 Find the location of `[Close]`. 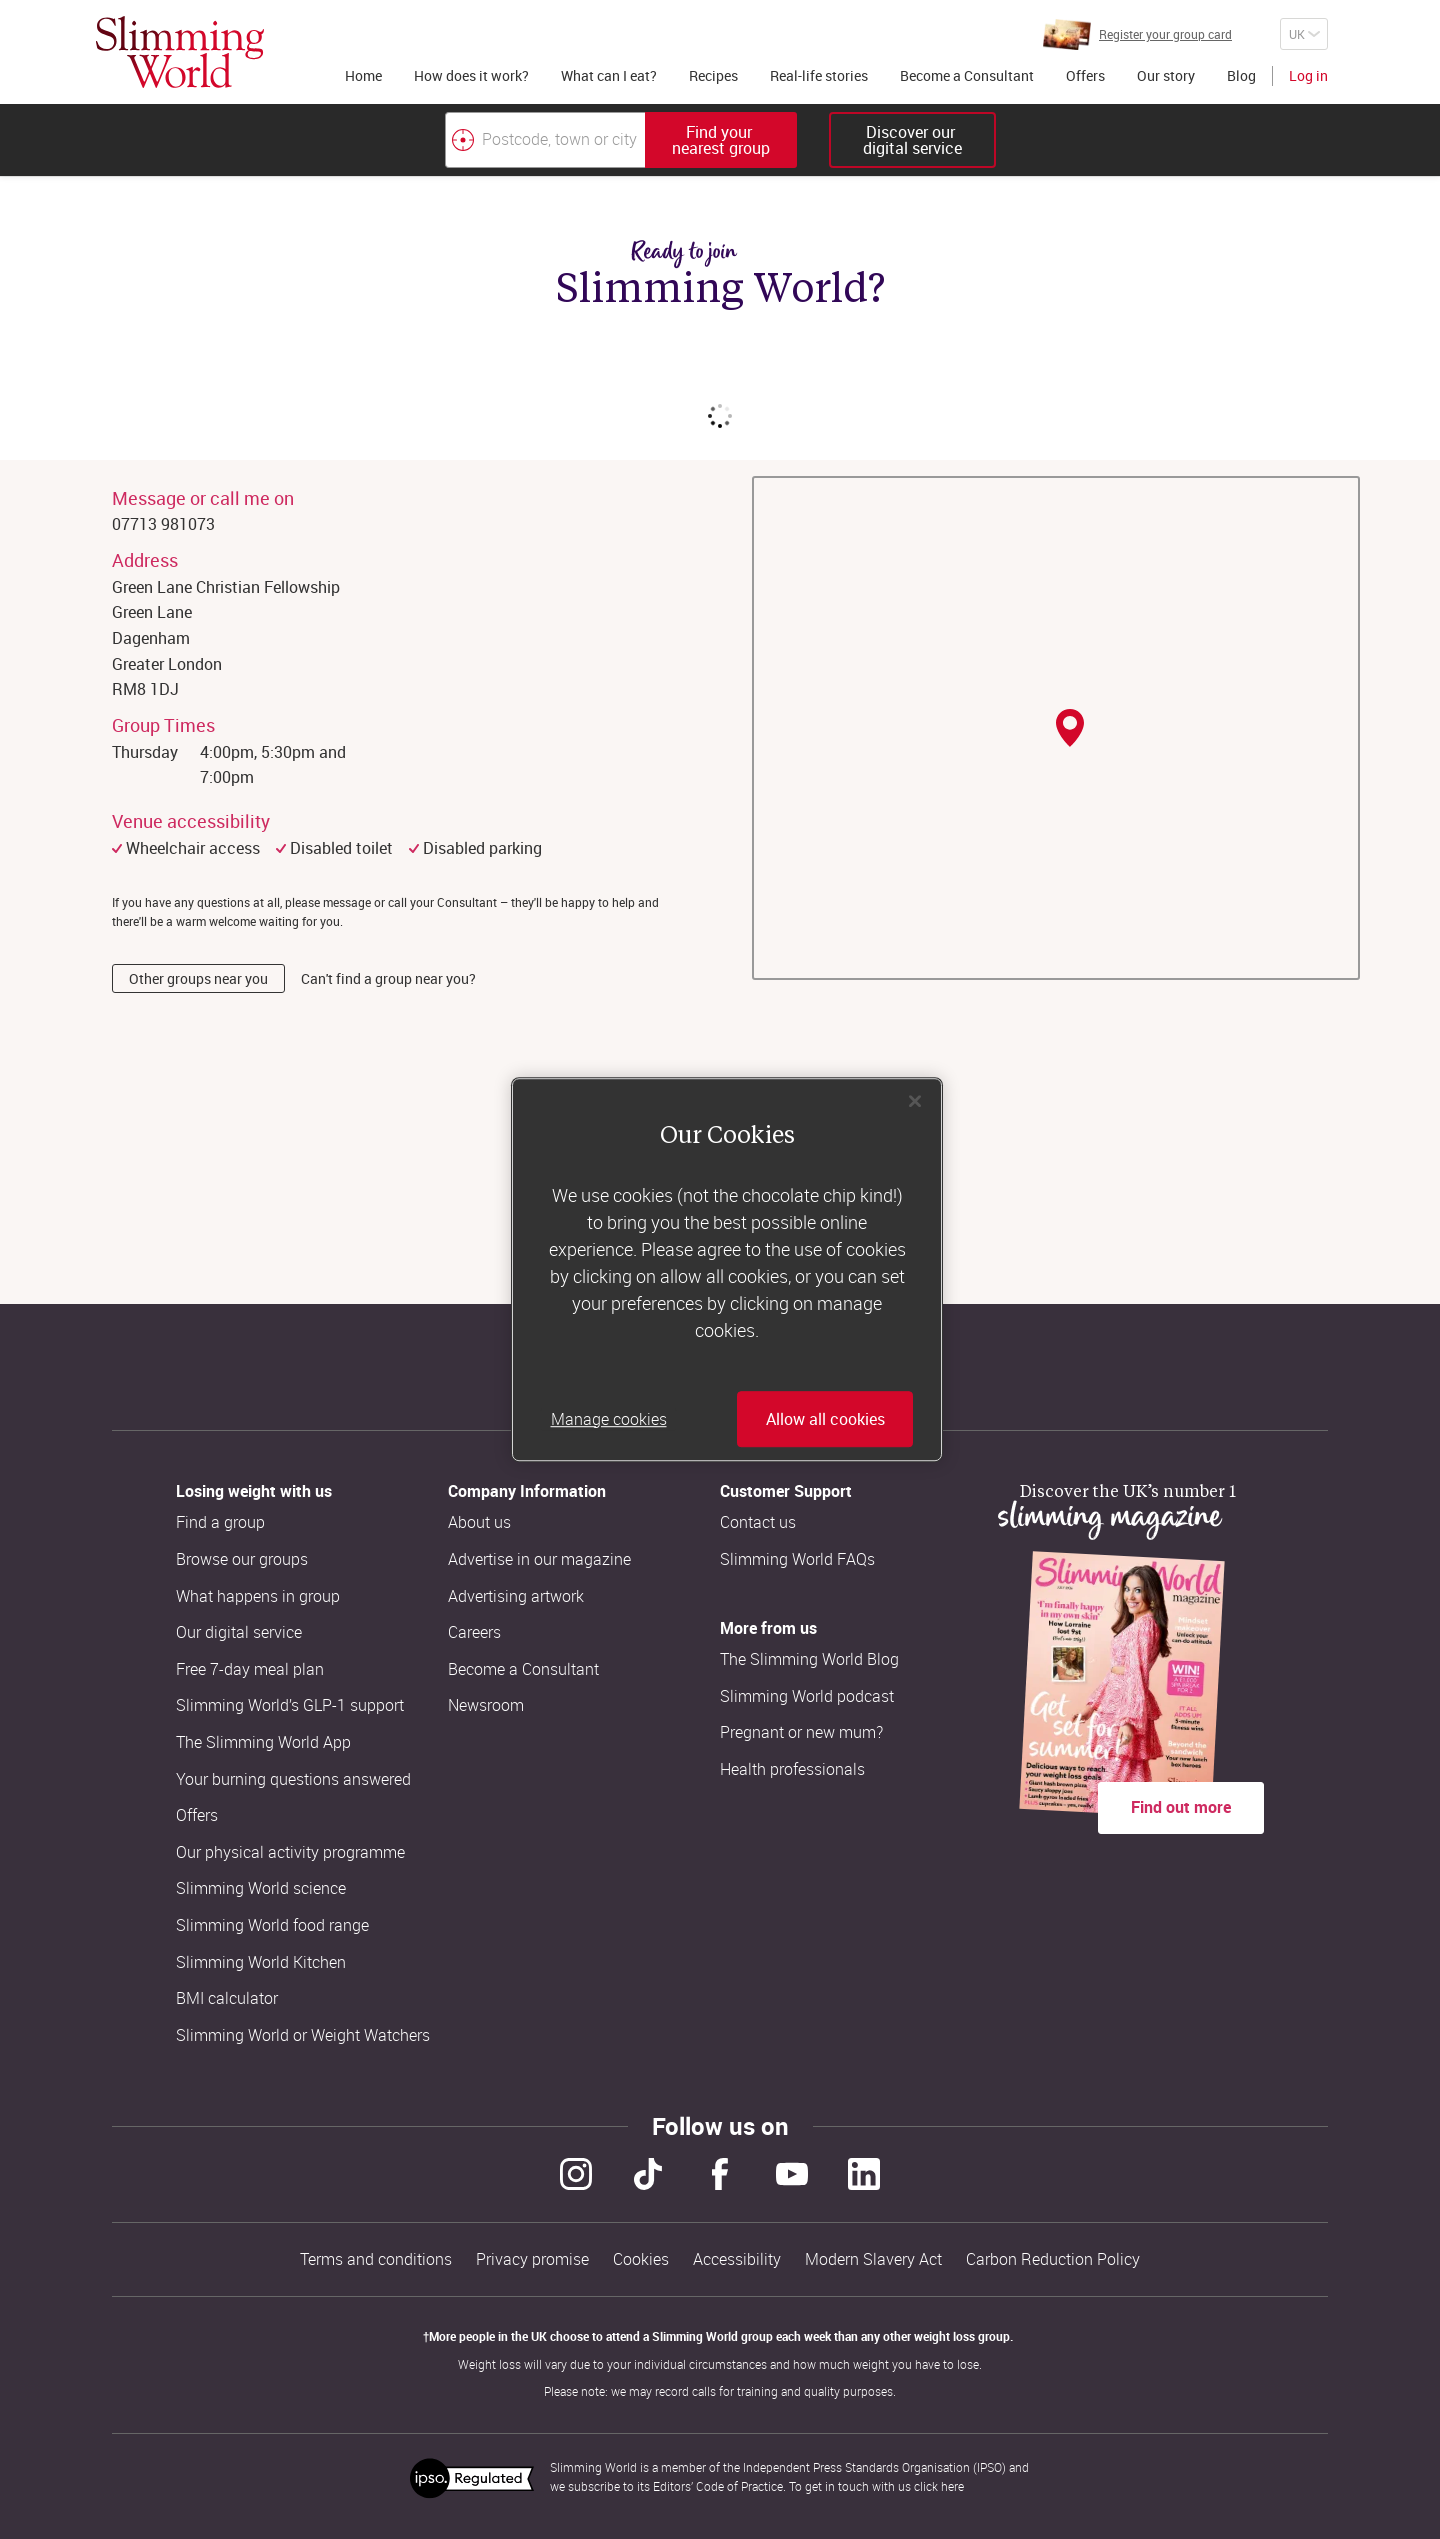

[Close] is located at coordinates (915, 1101).